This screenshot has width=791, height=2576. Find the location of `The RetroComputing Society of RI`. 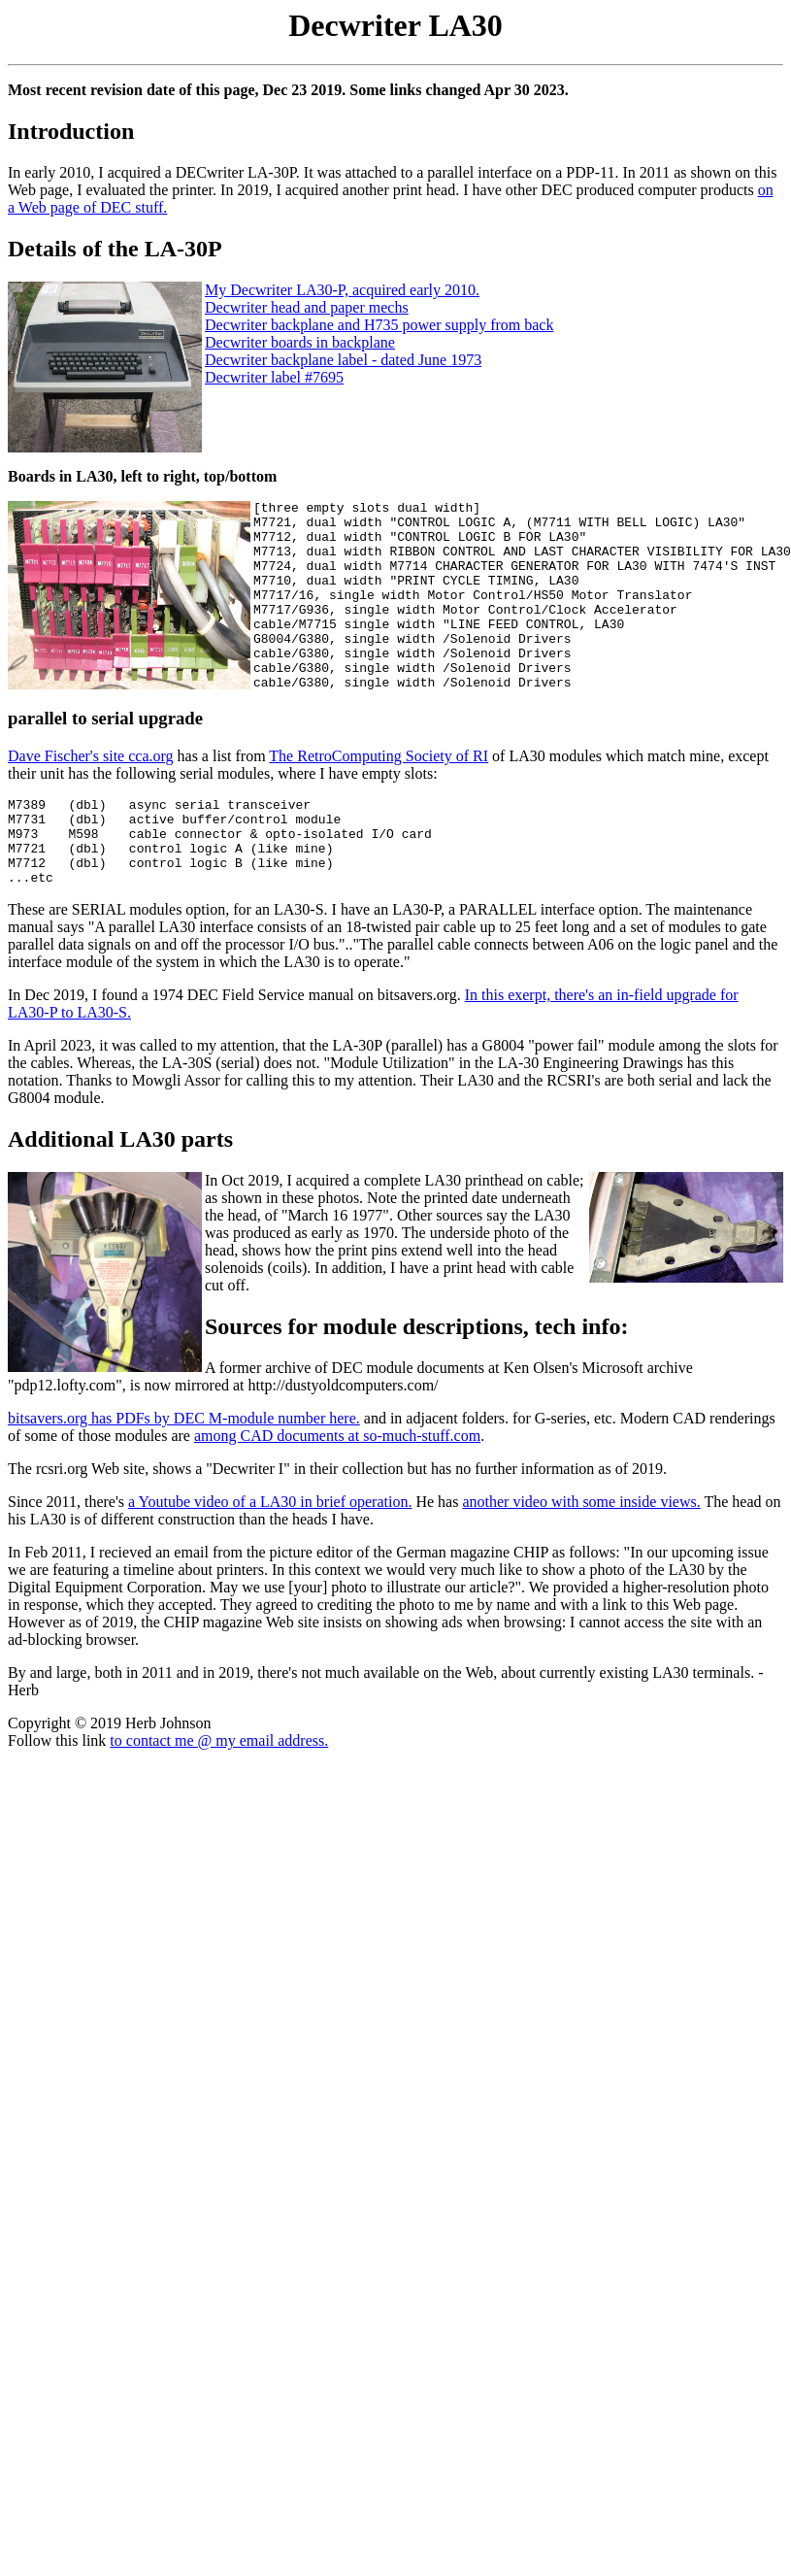

The RetroComputing Society of RI is located at coordinates (378, 794).